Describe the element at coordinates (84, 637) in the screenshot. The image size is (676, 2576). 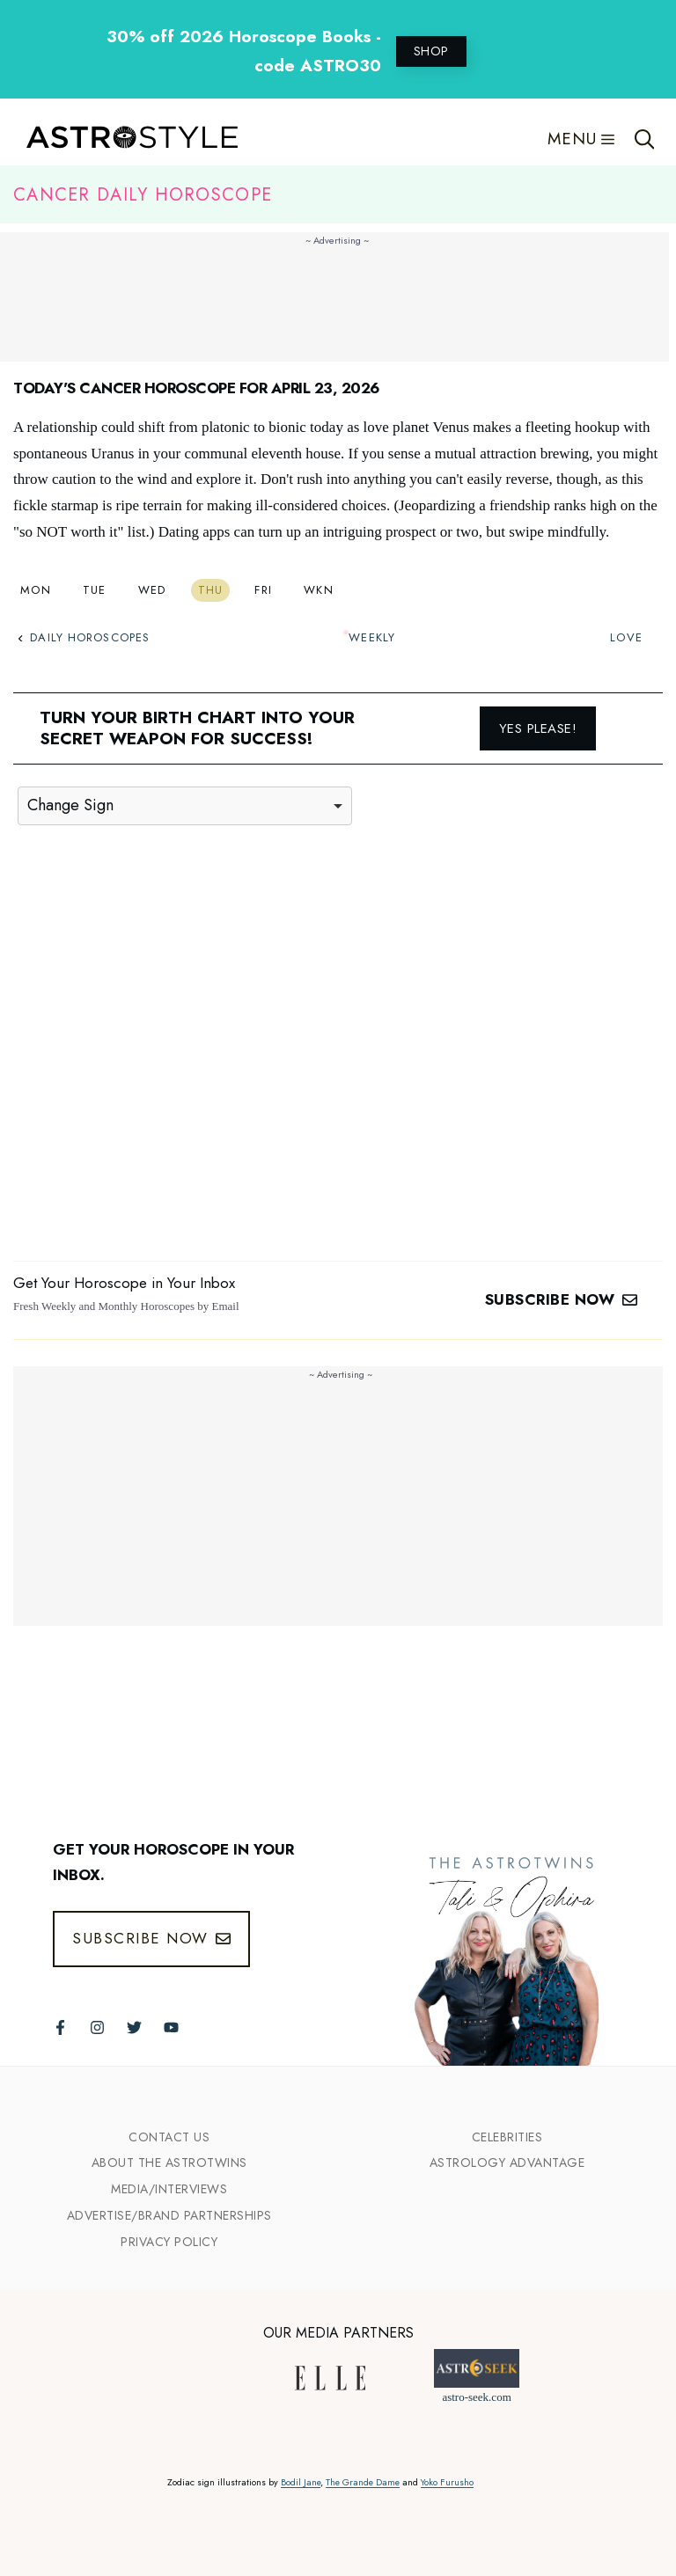
I see `Daily Horoscopes` at that location.